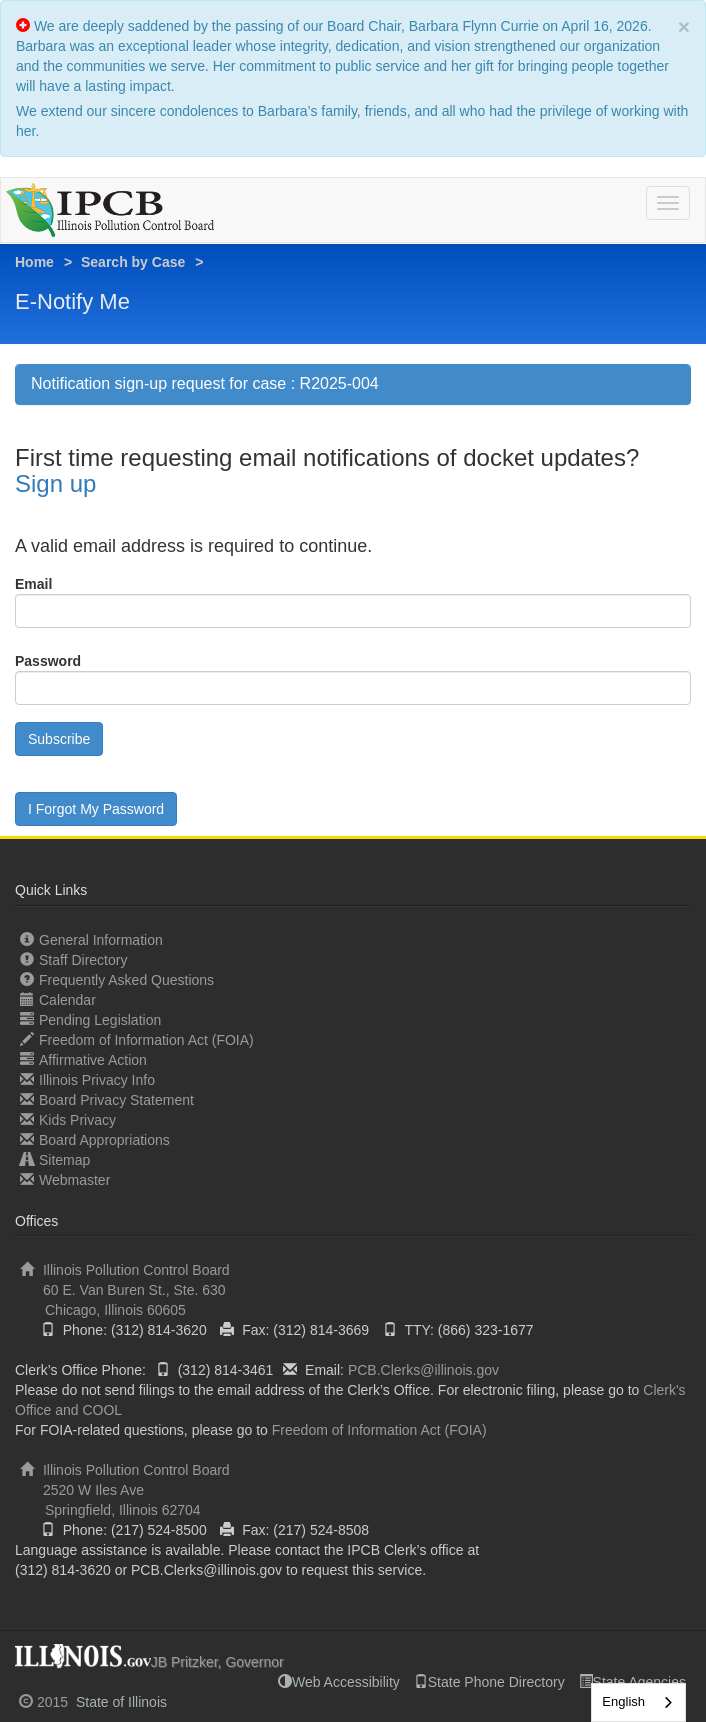  I want to click on I Forgot My Password, so click(96, 809).